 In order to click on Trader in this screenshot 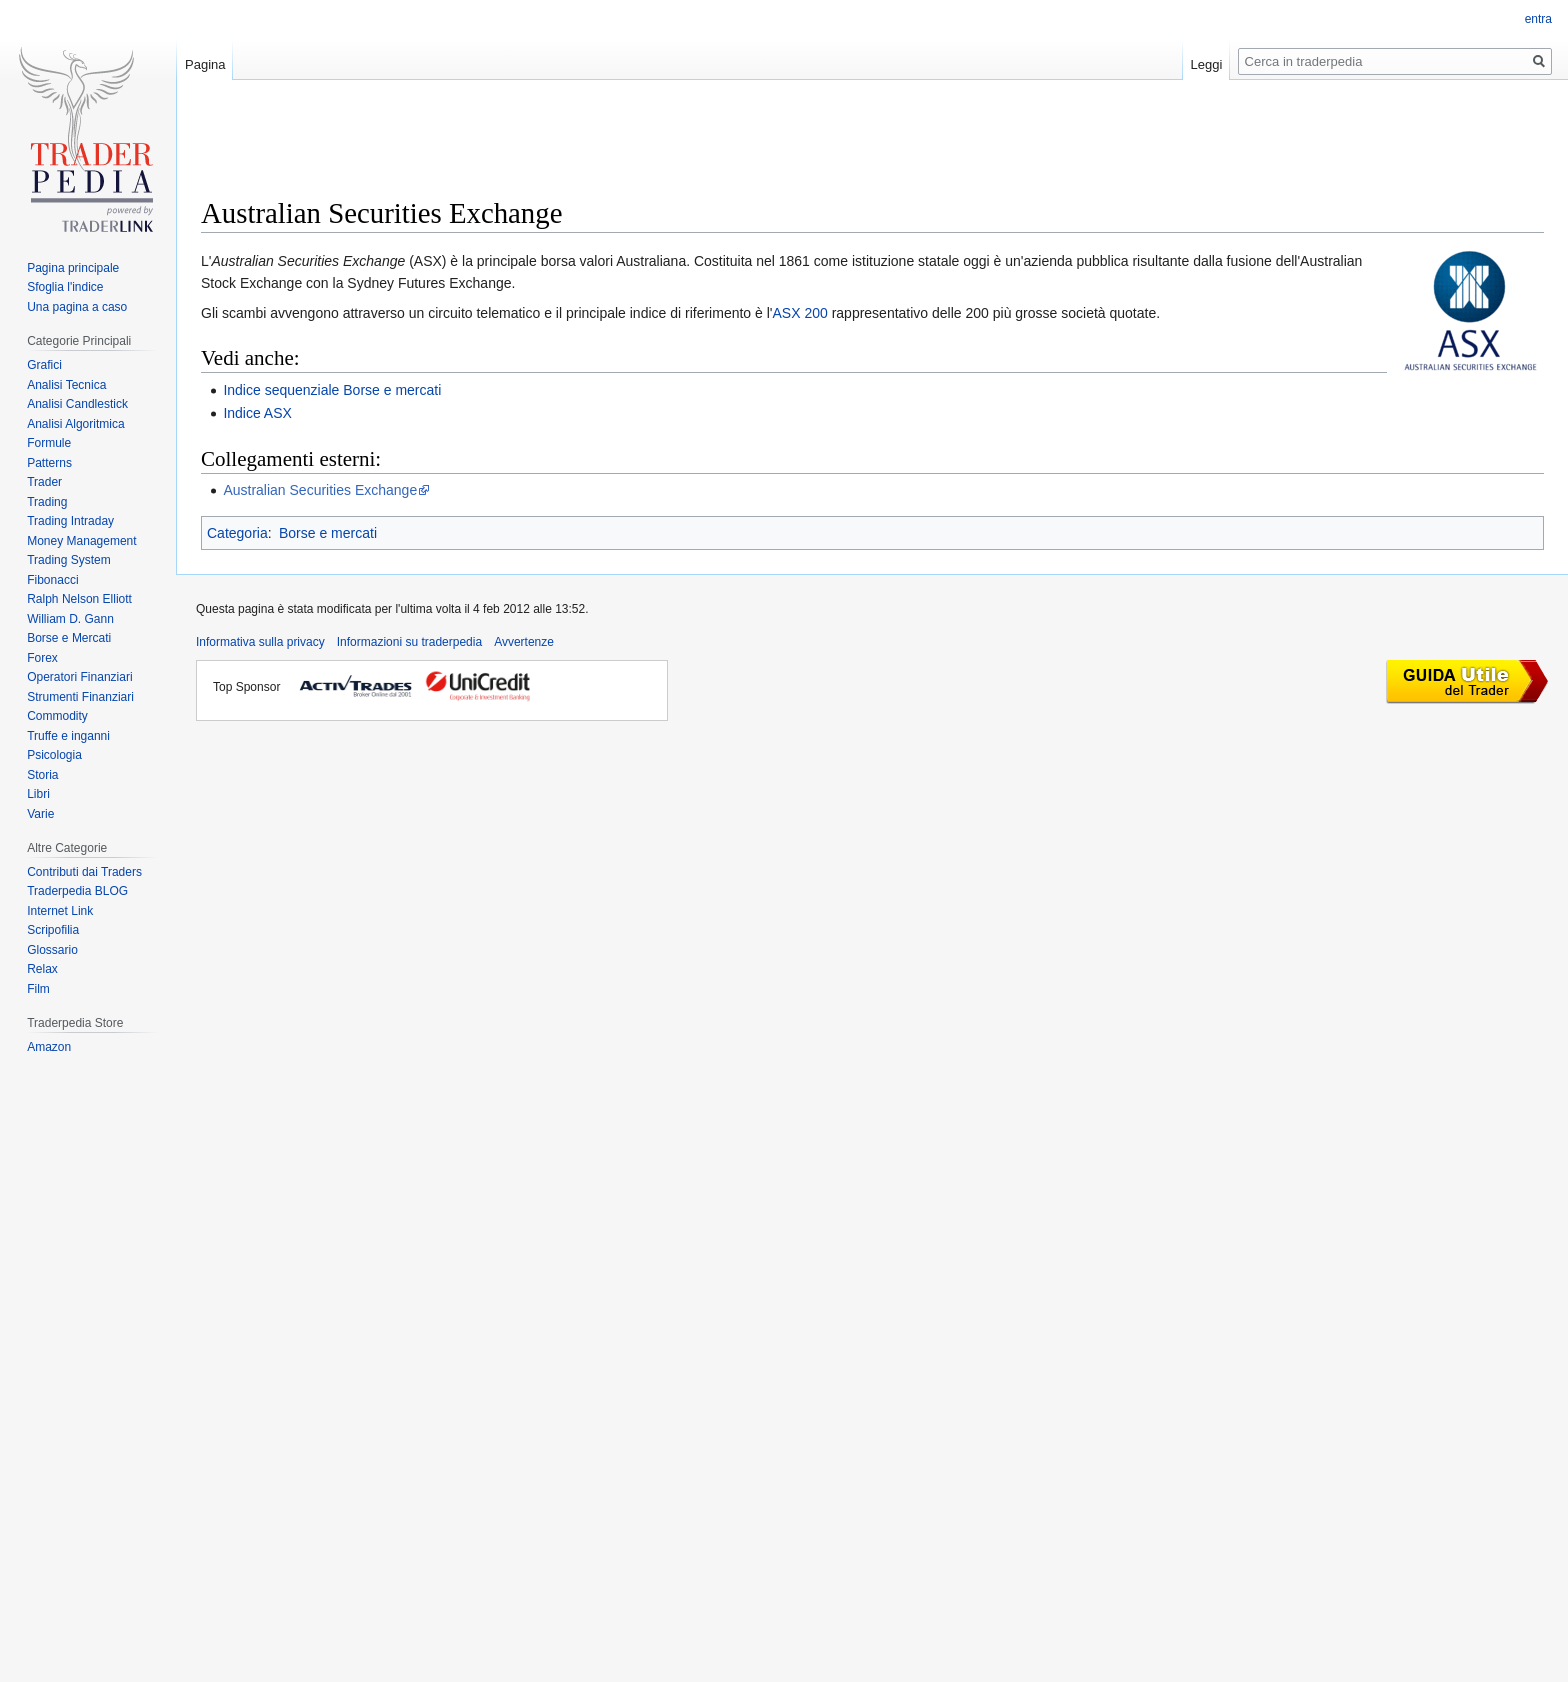, I will do `click(44, 482)`.